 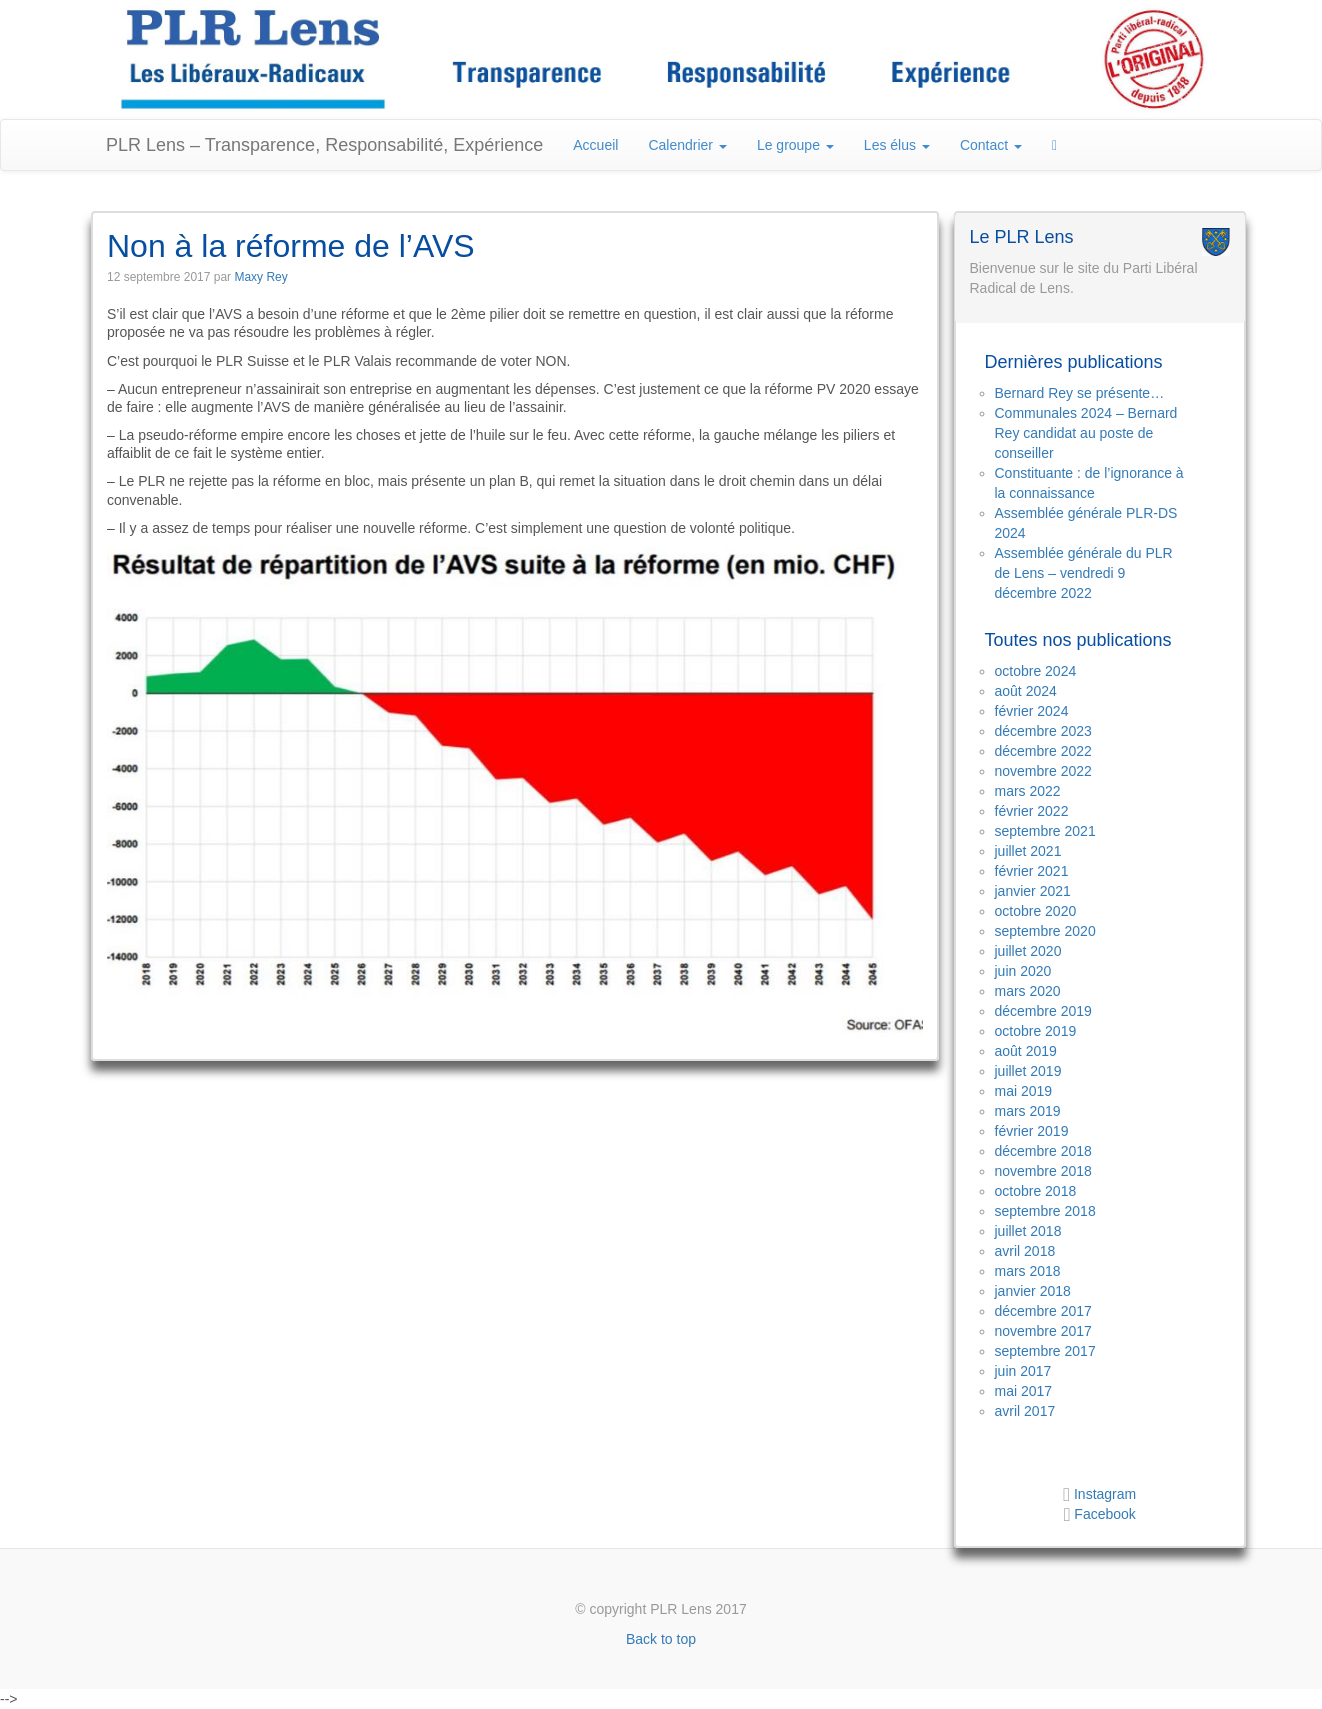 I want to click on février 2019, so click(x=1032, y=1131).